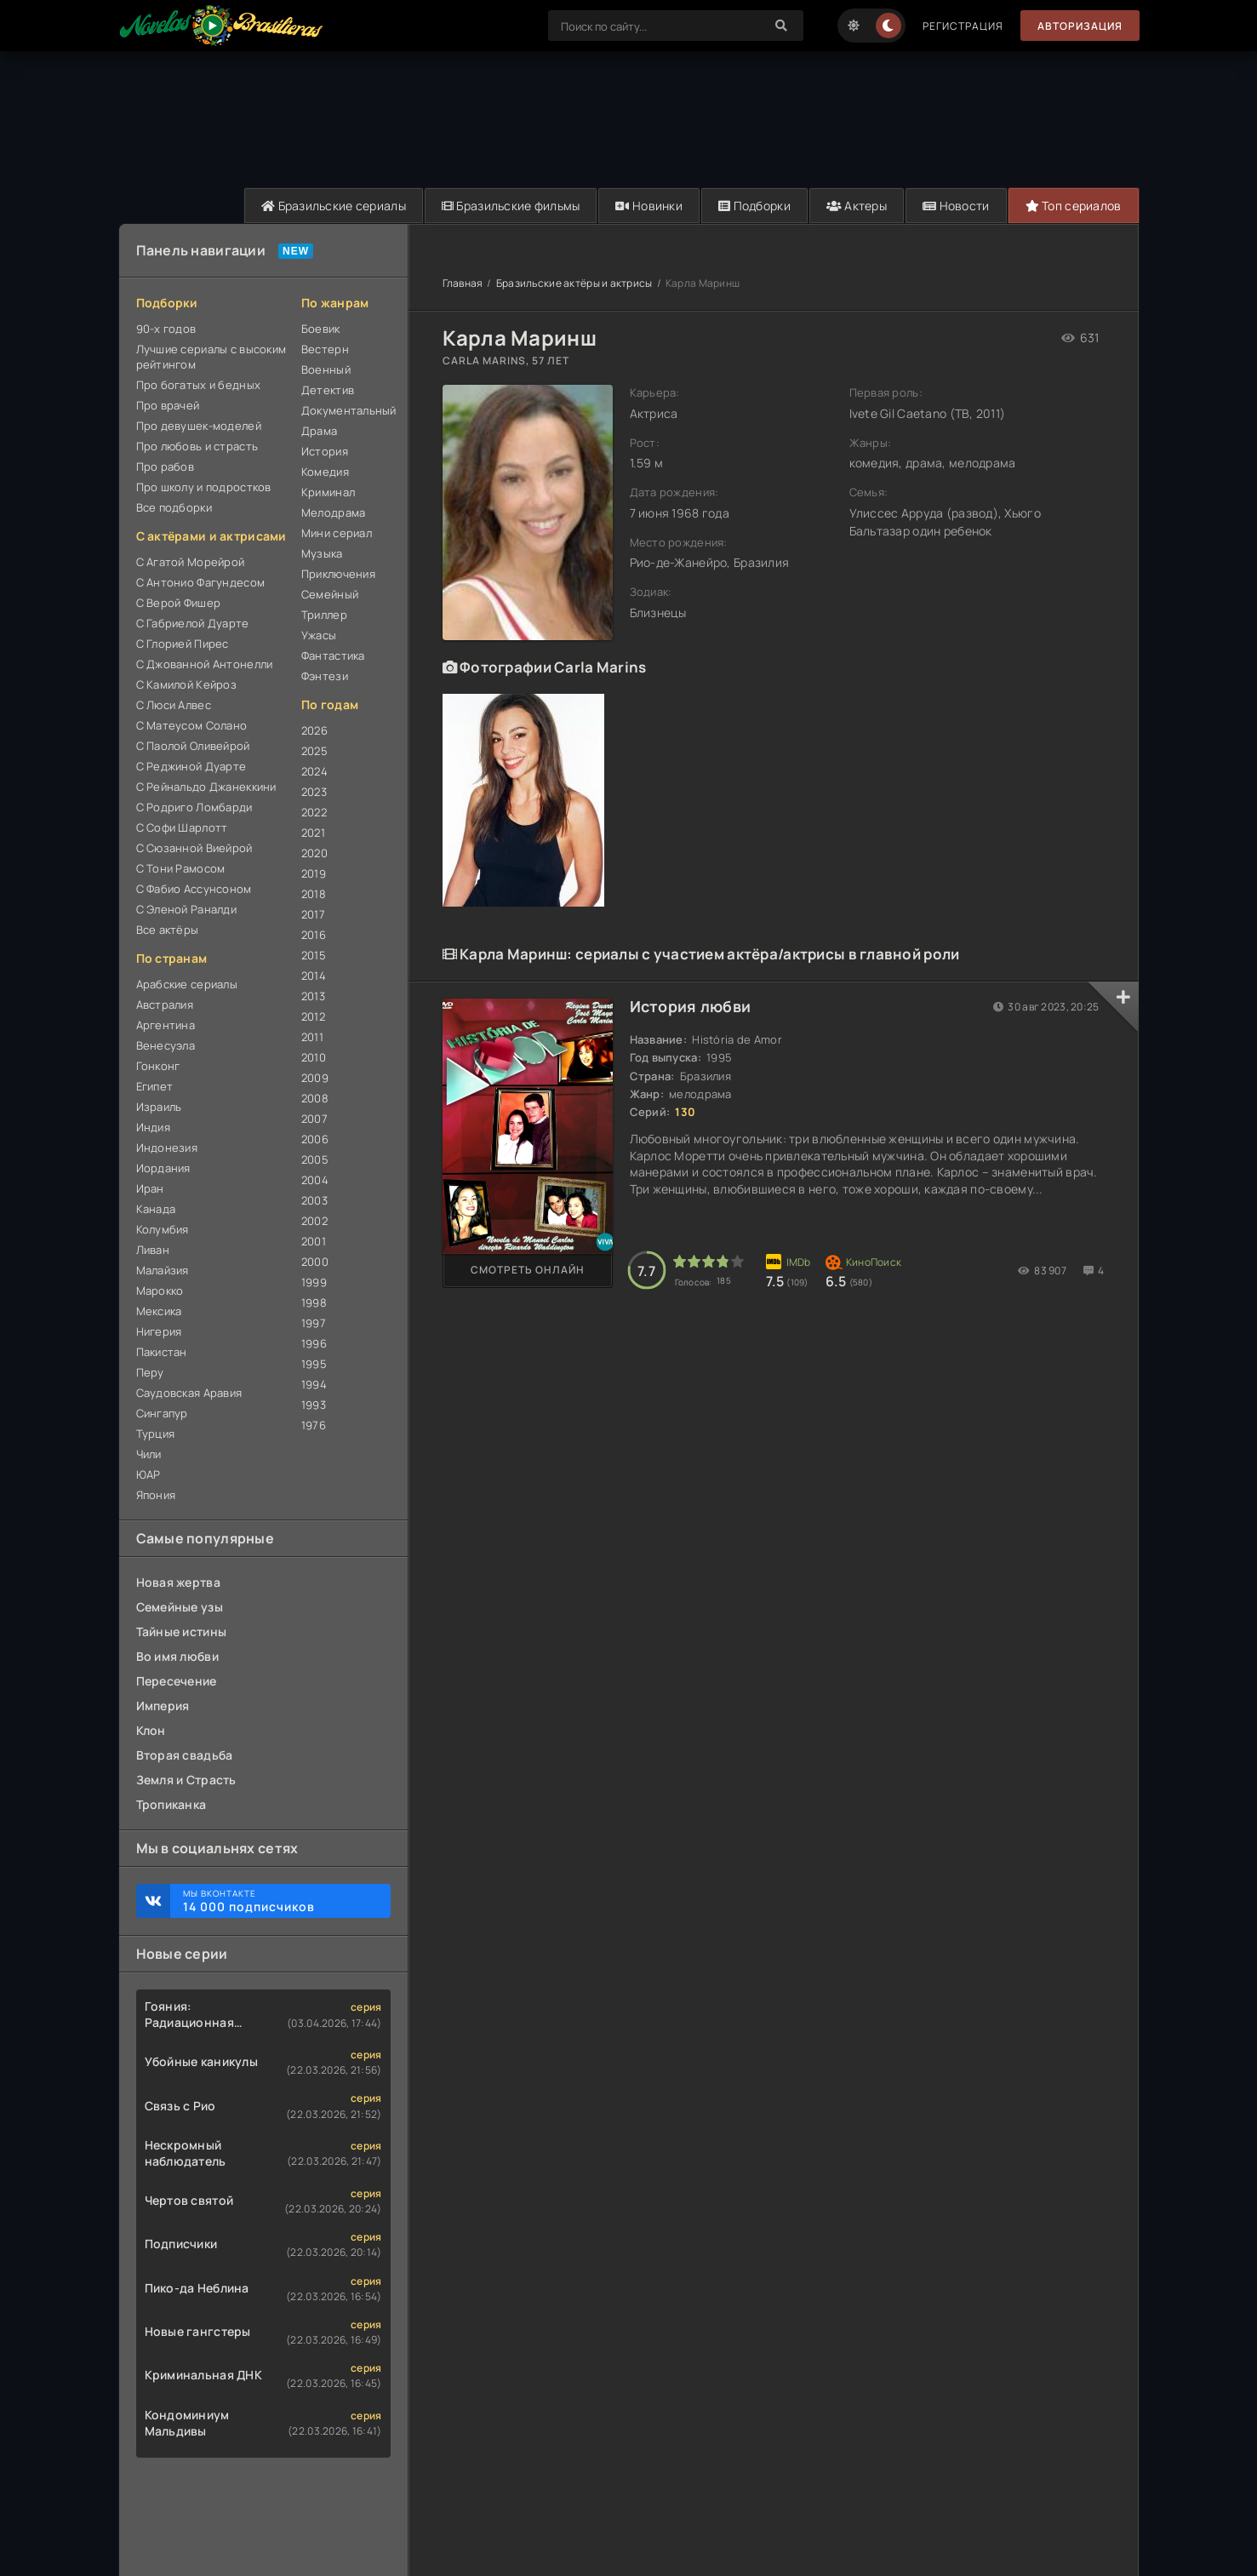 This screenshot has height=2576, width=1257. What do you see at coordinates (186, 684) in the screenshot?
I see `С Камилой Кейроз` at bounding box center [186, 684].